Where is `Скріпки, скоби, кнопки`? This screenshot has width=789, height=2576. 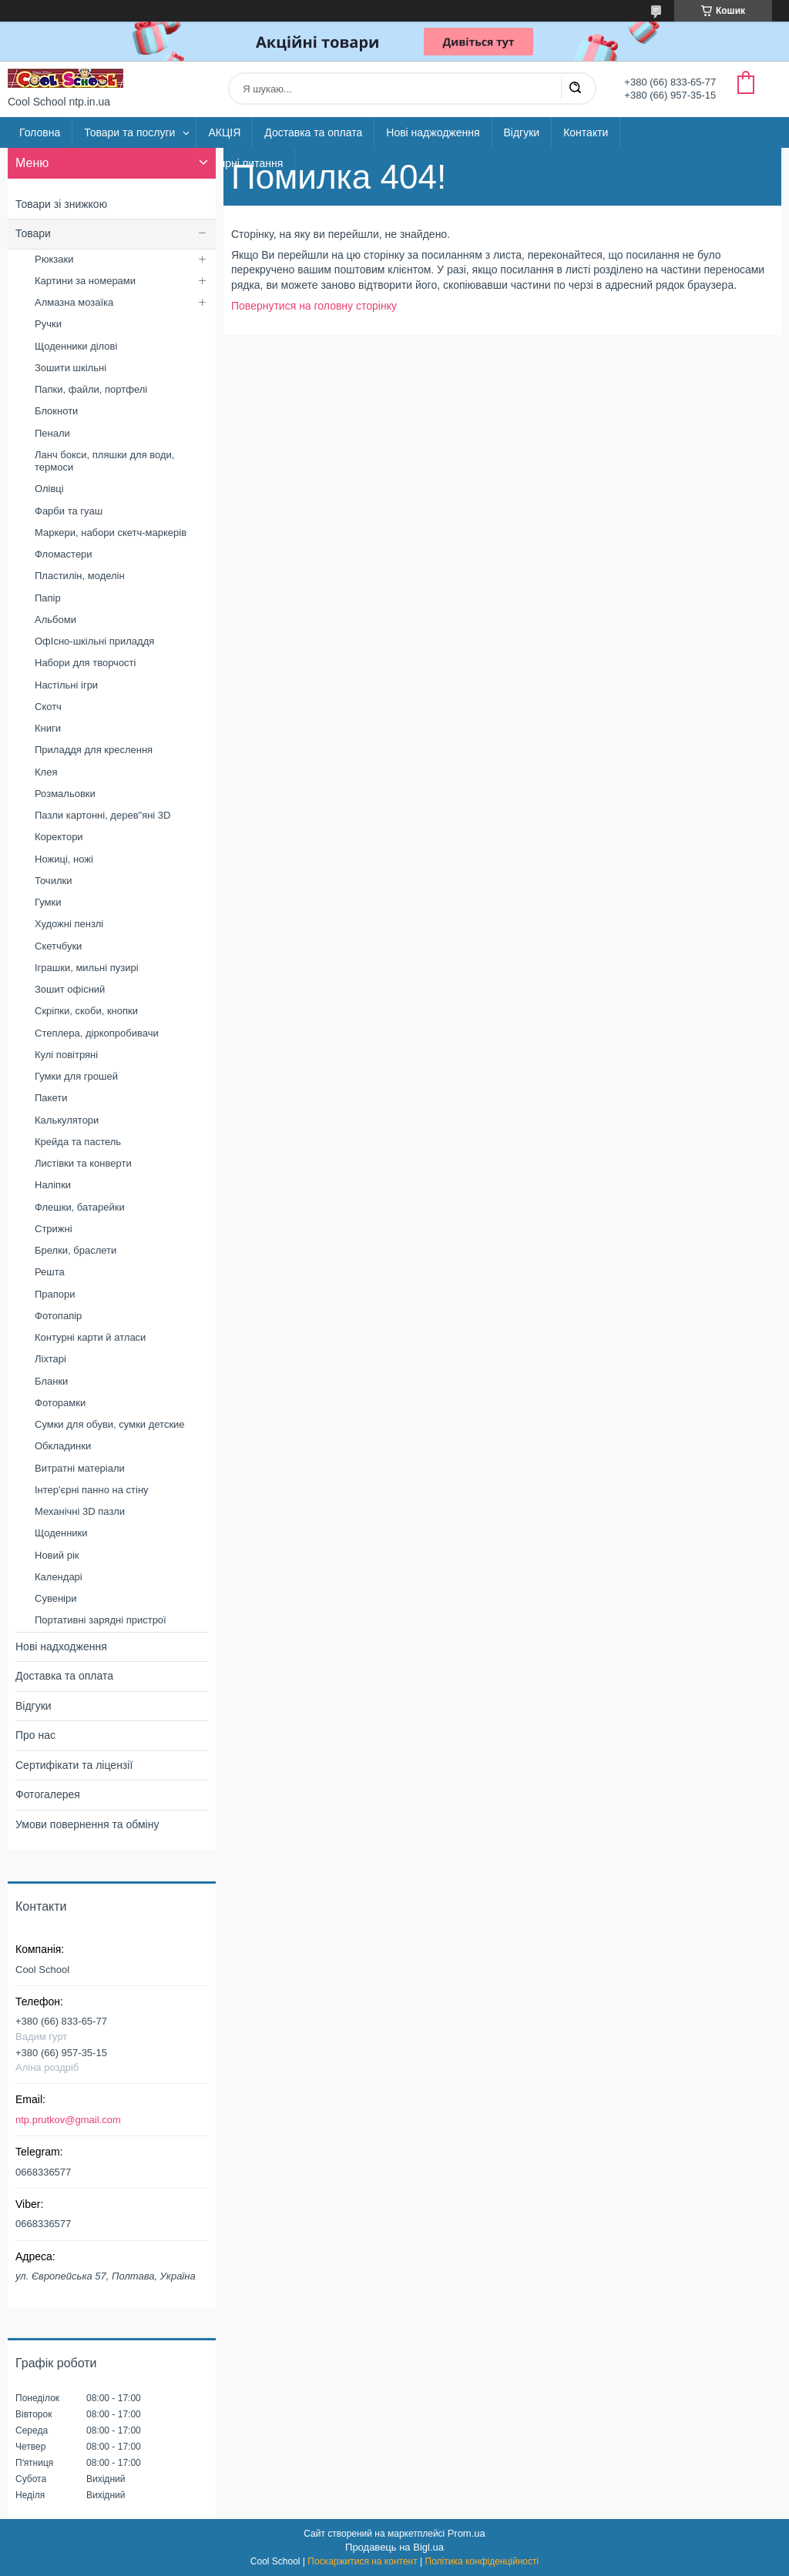 Скріпки, скоби, кнопки is located at coordinates (86, 1011).